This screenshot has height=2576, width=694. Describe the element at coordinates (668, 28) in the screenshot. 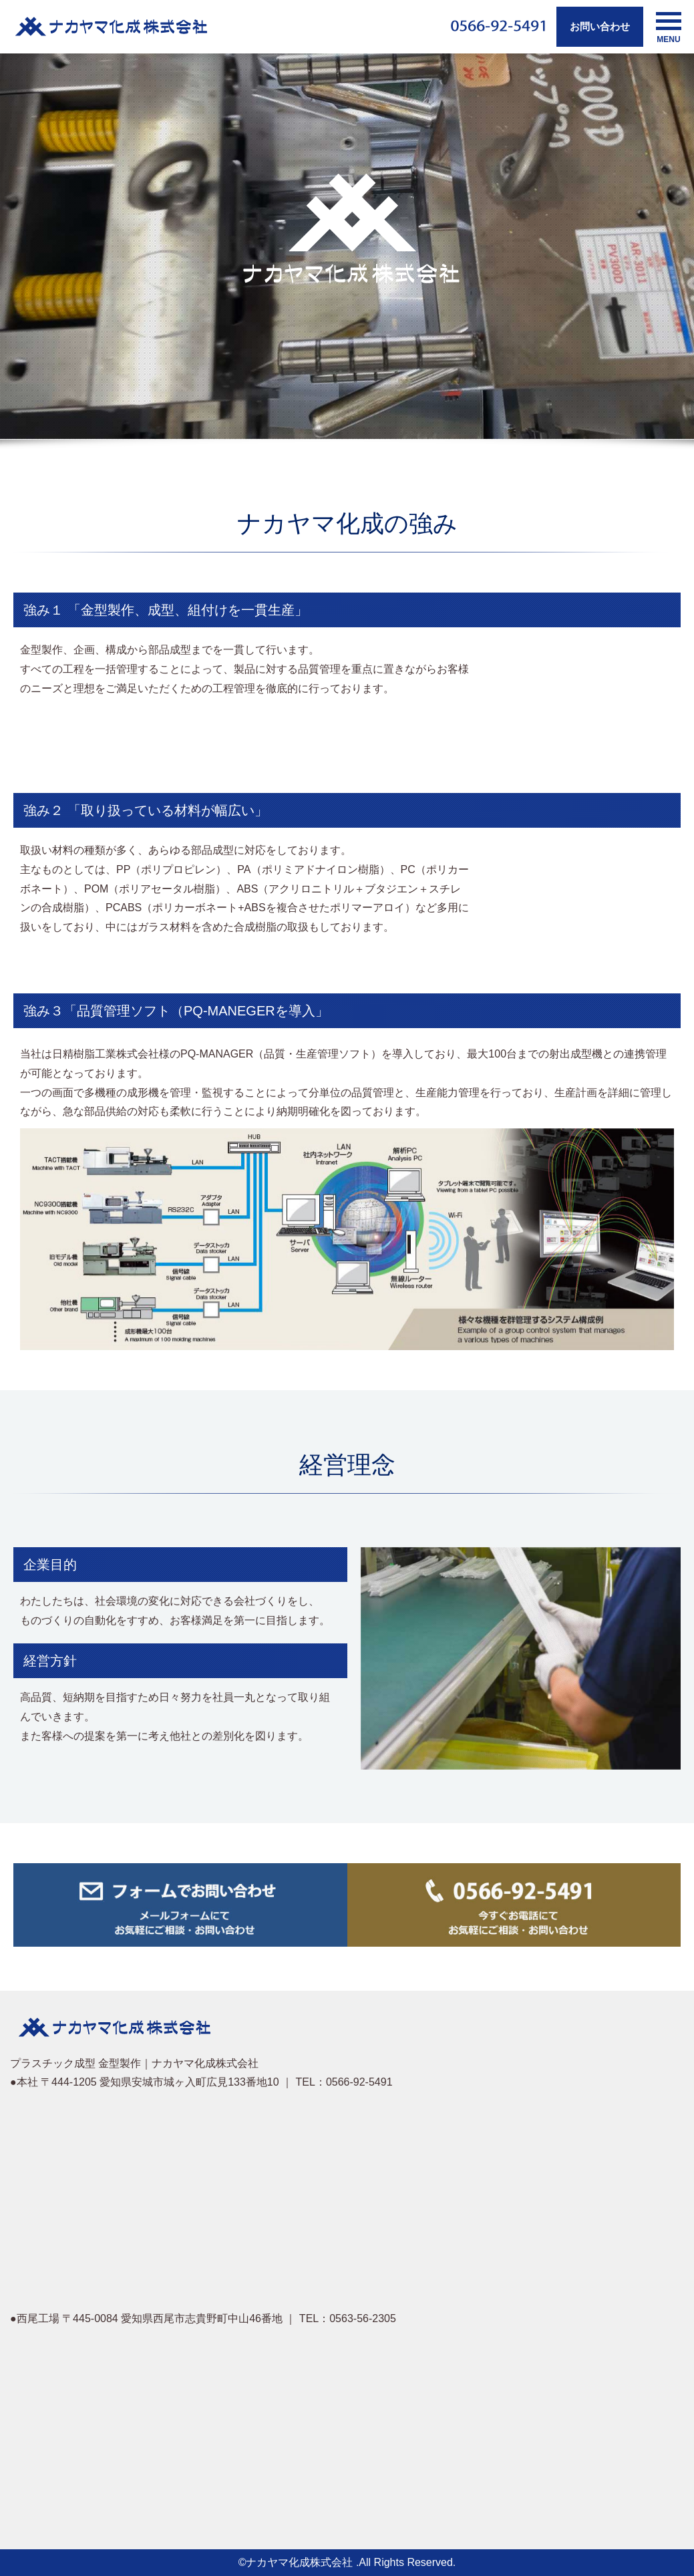

I see `MENU` at that location.